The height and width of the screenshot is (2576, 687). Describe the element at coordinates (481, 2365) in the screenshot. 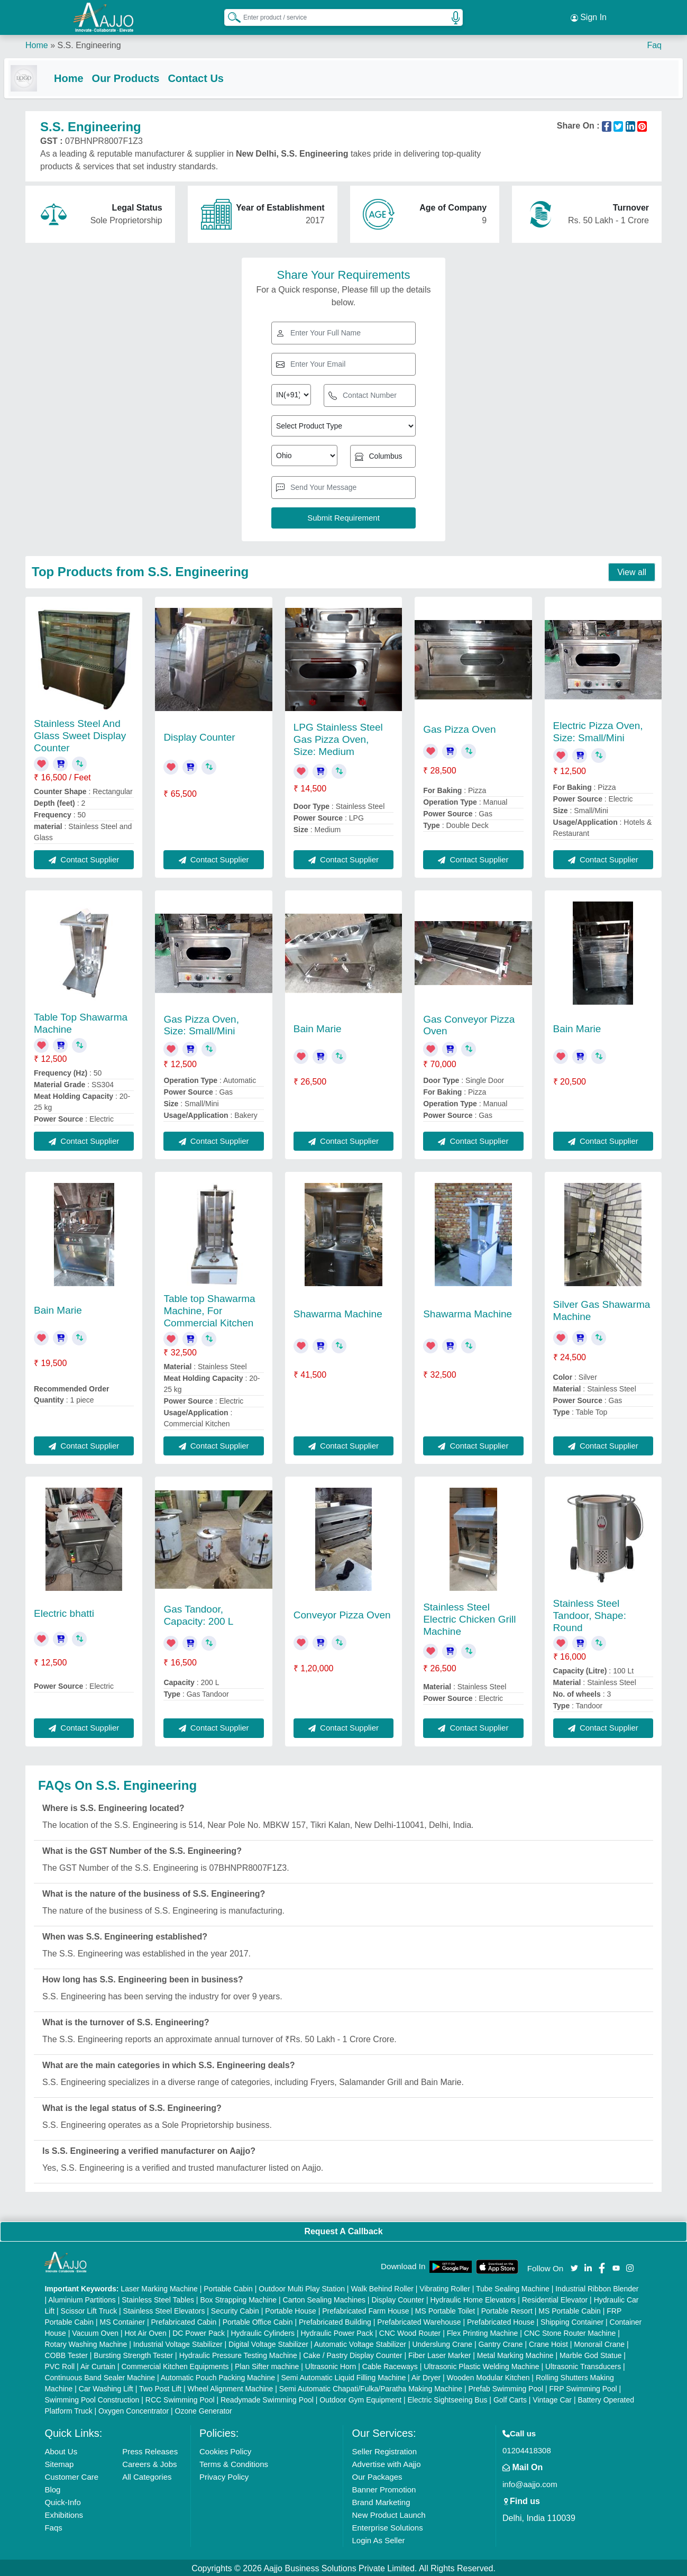

I see `Ultrasonic Plastic Welding Machine` at that location.